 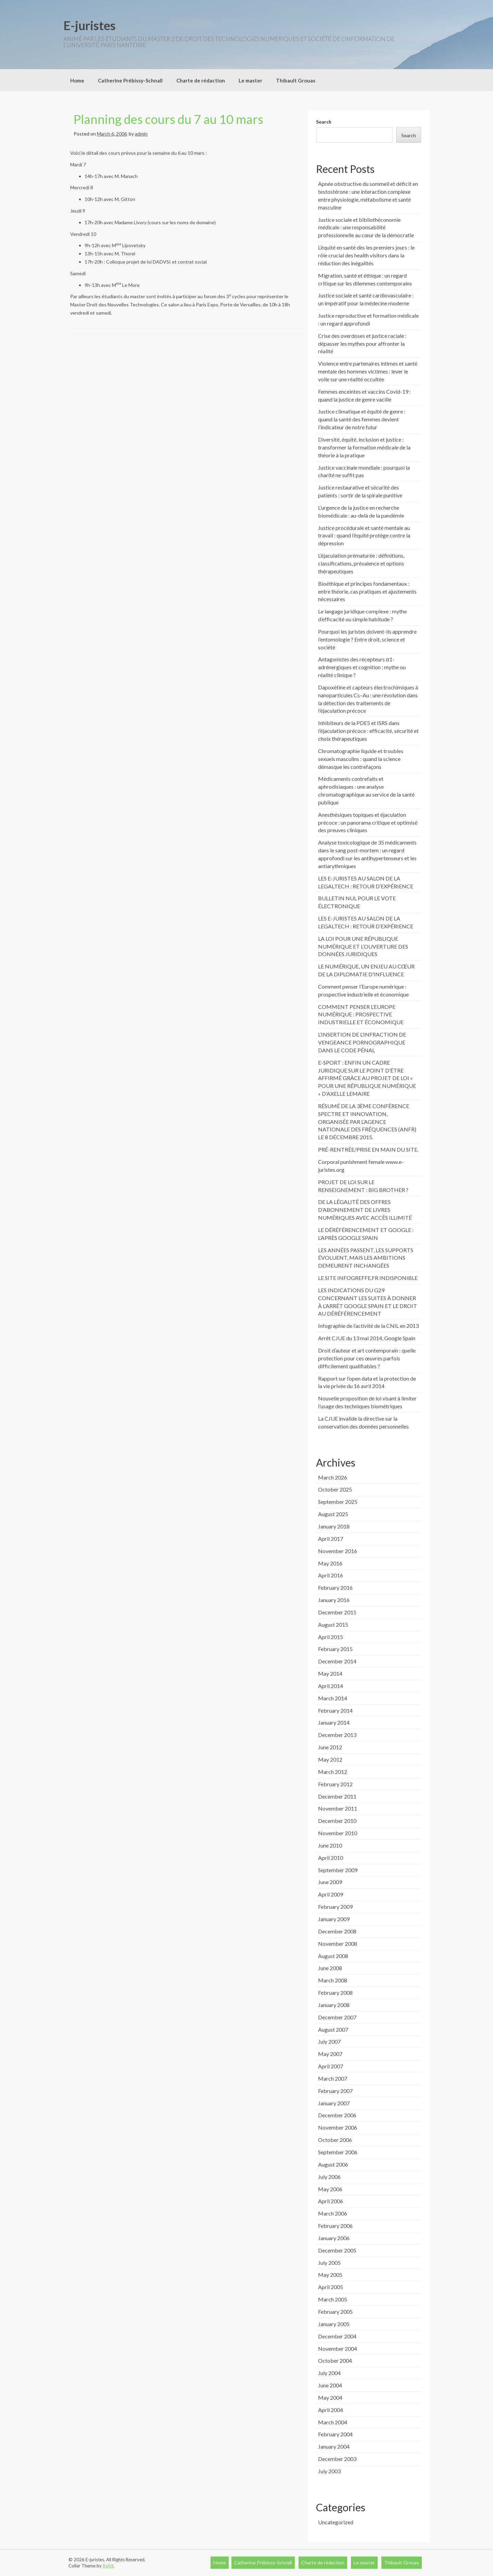 What do you see at coordinates (330, 1747) in the screenshot?
I see `June 2012` at bounding box center [330, 1747].